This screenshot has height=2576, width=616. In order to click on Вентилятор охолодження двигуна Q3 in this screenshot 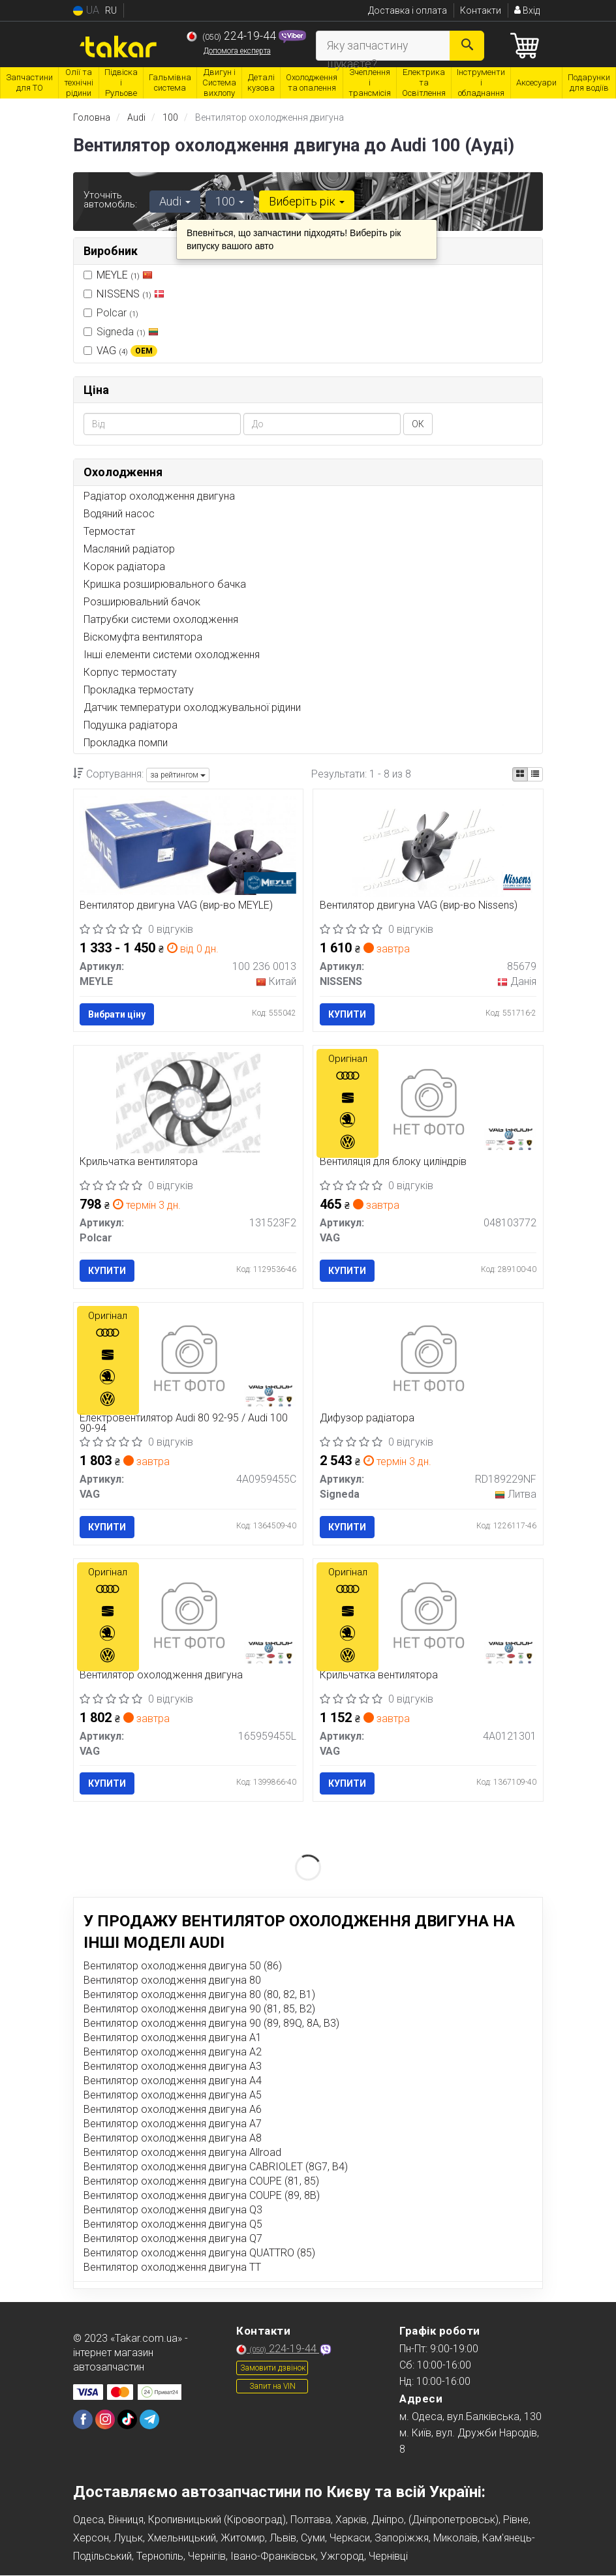, I will do `click(173, 2211)`.